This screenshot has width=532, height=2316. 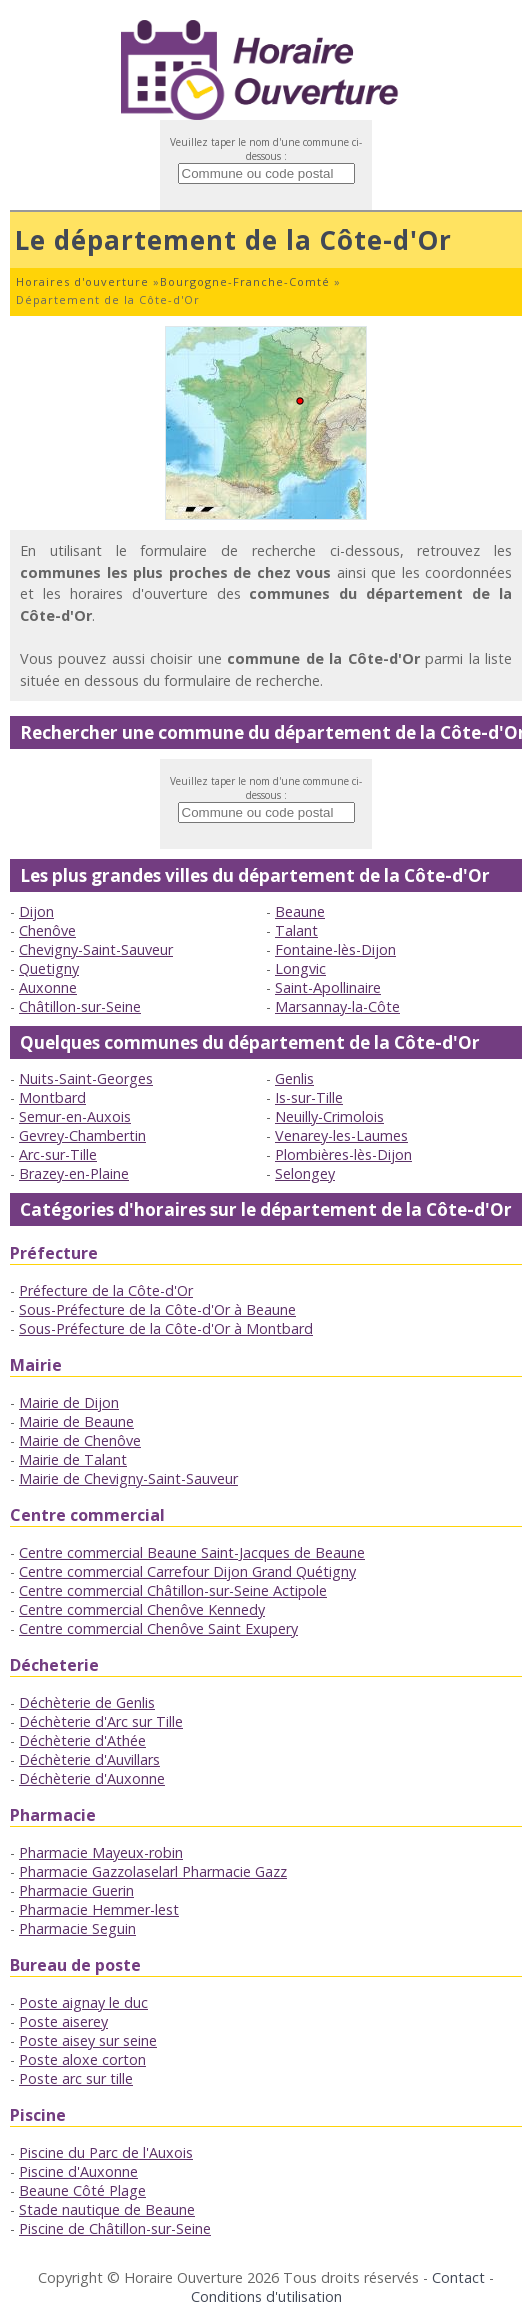 What do you see at coordinates (78, 2171) in the screenshot?
I see `Piscine d'Auxonne` at bounding box center [78, 2171].